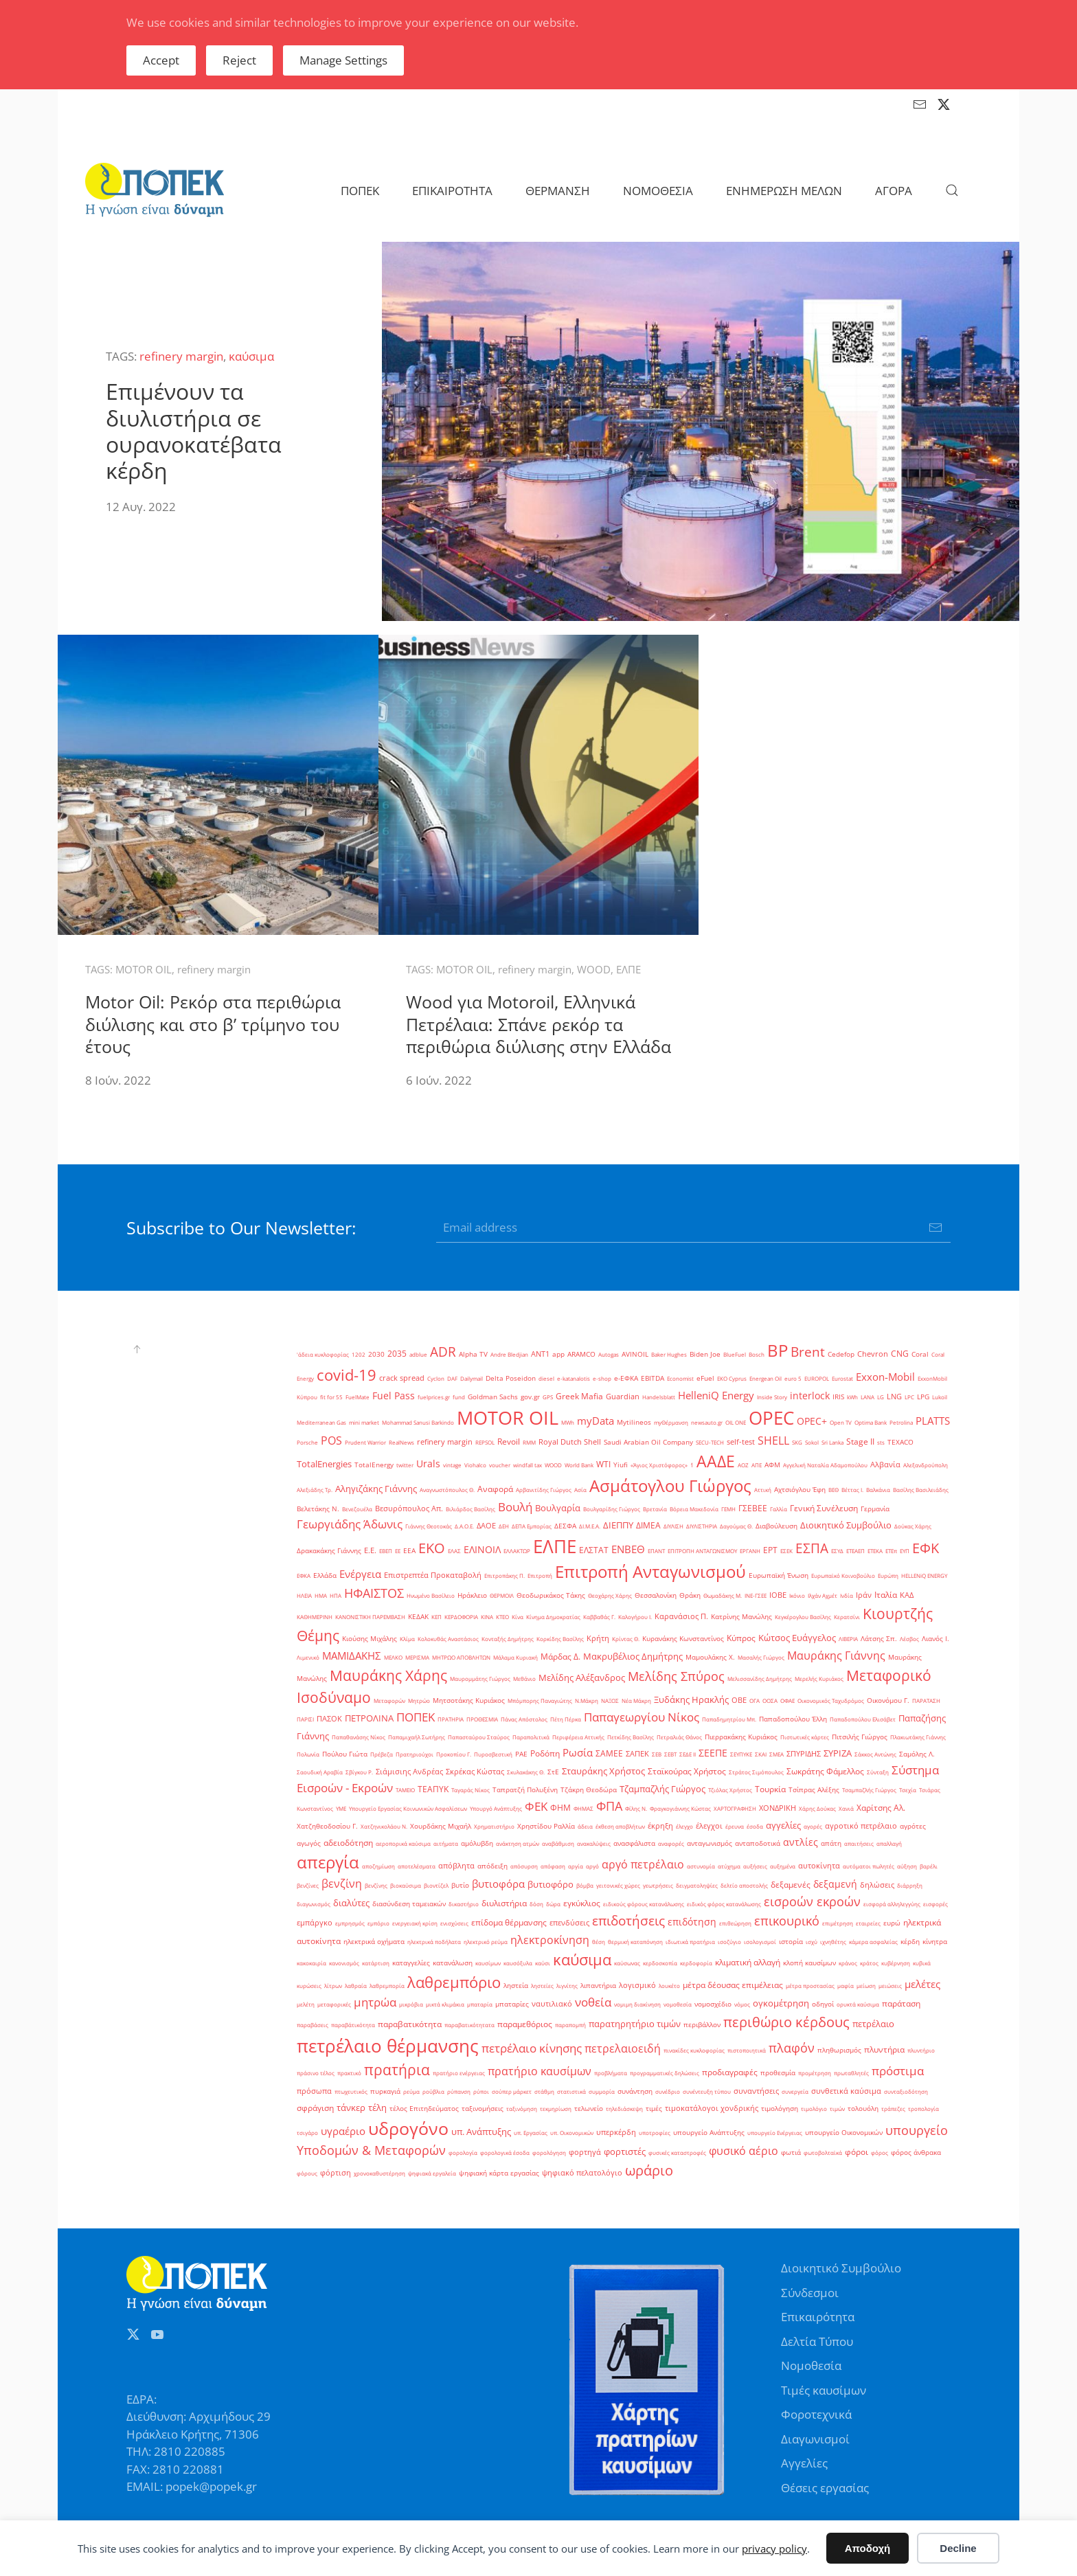 This screenshot has height=2576, width=1077. I want to click on Μελισσανίδης Δημήτρης [Μελισσανίδης Δημήτρης (1 στοιχείο)], so click(759, 1678).